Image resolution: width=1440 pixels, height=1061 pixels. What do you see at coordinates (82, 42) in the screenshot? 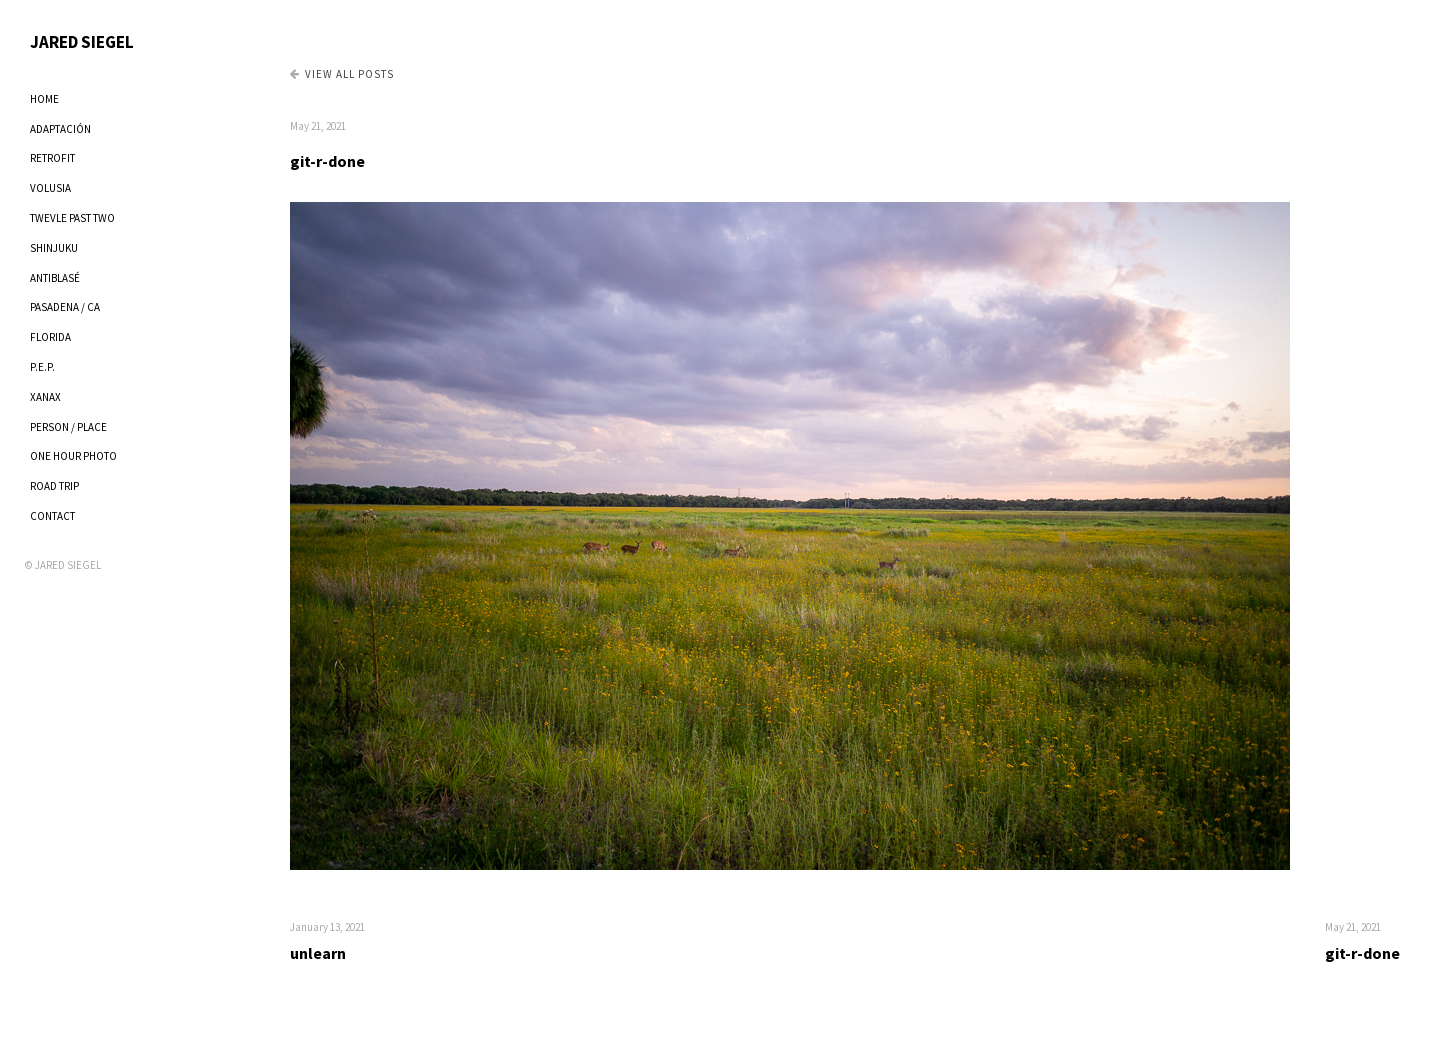
I see `JARED SIEGEL` at bounding box center [82, 42].